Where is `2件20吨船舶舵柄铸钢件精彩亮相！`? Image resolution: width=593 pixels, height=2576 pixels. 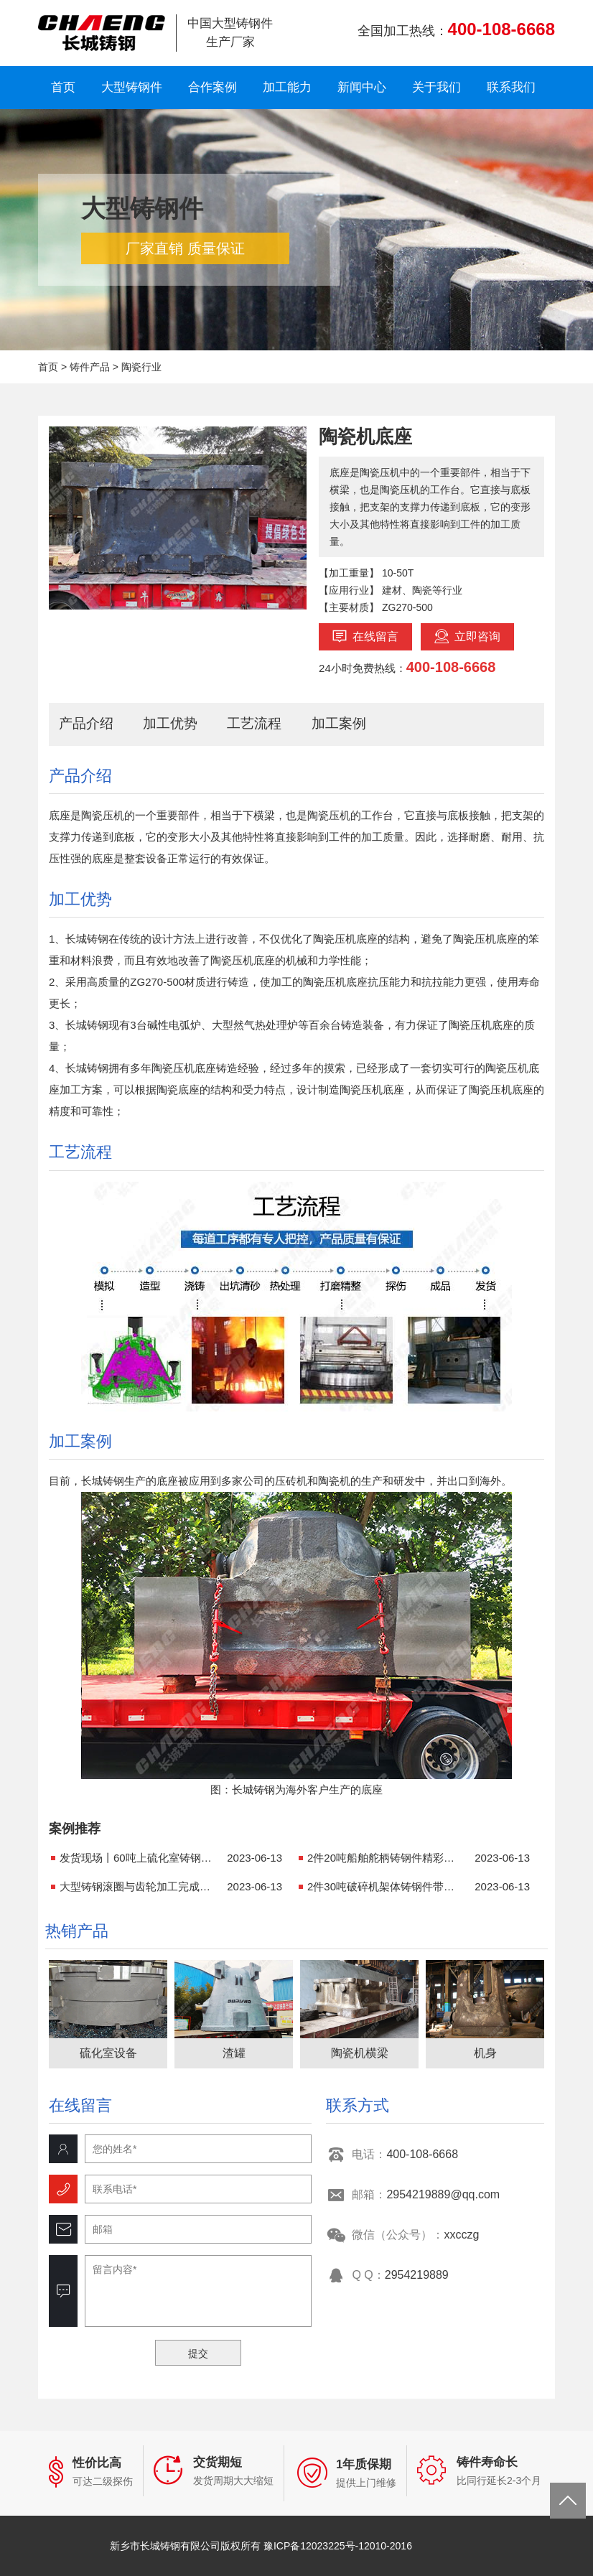
2件20吨船舶舵柄铸钢件精彩亮相！ is located at coordinates (386, 1858).